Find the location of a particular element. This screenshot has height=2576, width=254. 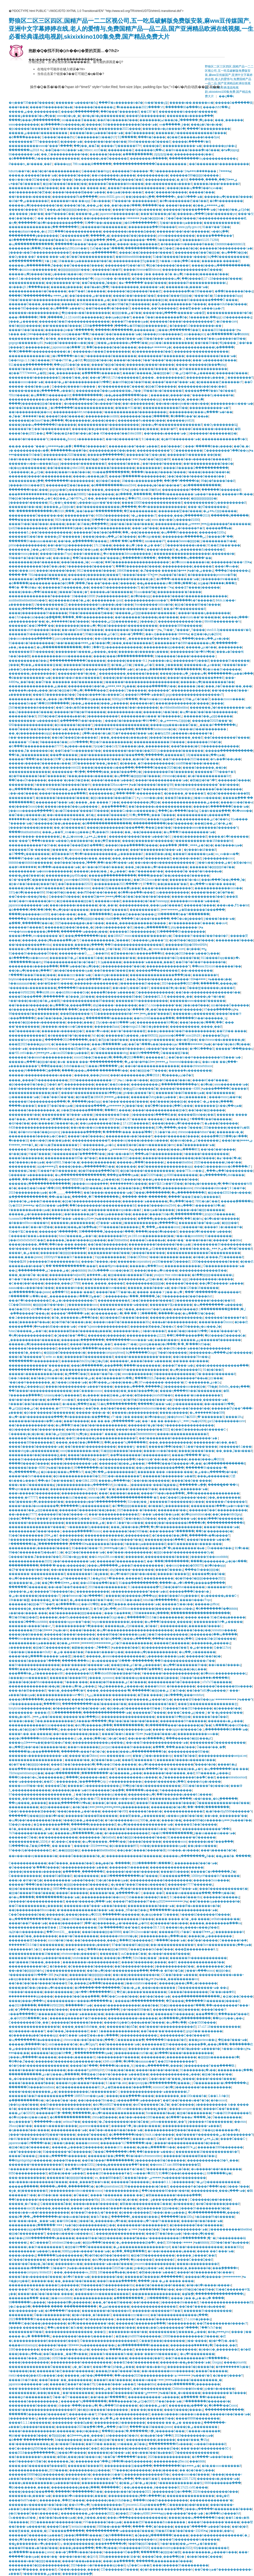

����ݹ������� �ۿ� is located at coordinates (154, 347).